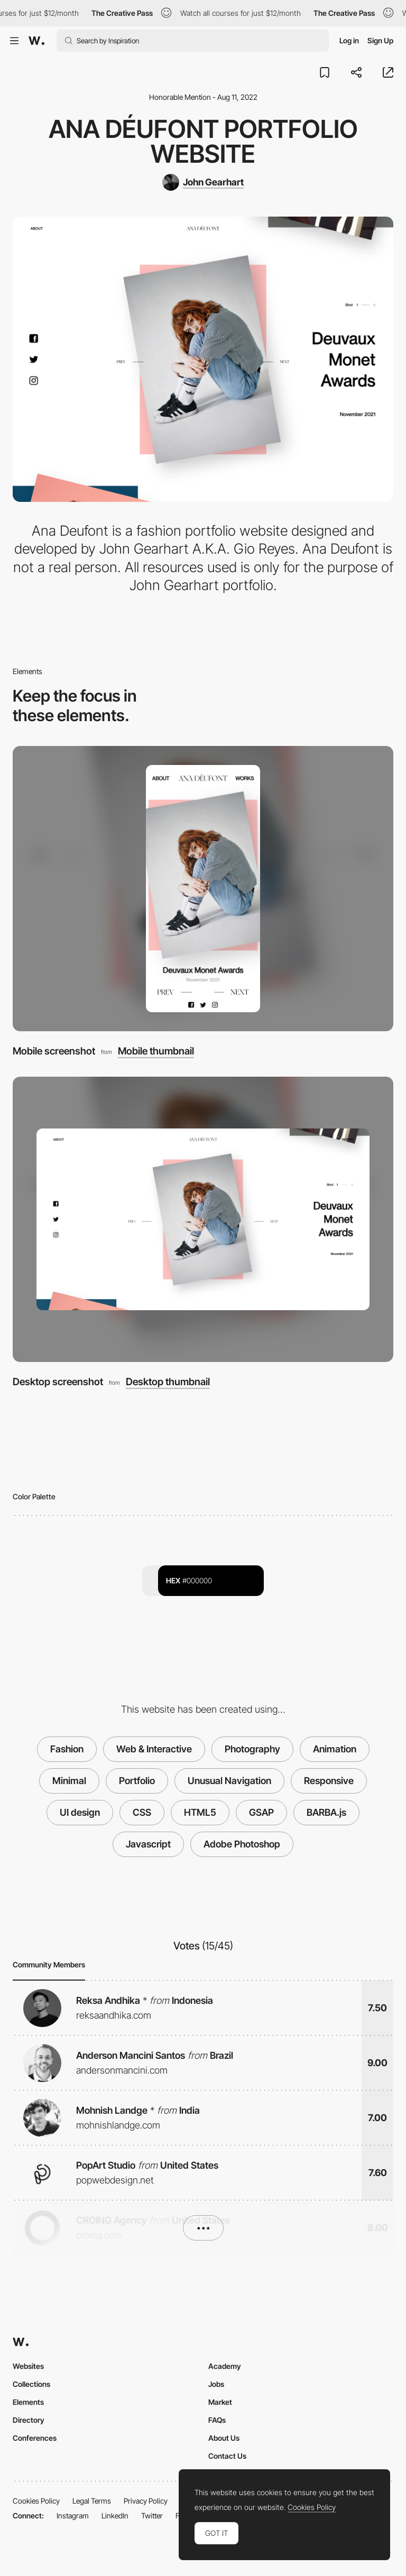 This screenshot has height=2576, width=406. What do you see at coordinates (142, 1812) in the screenshot?
I see `CSS` at bounding box center [142, 1812].